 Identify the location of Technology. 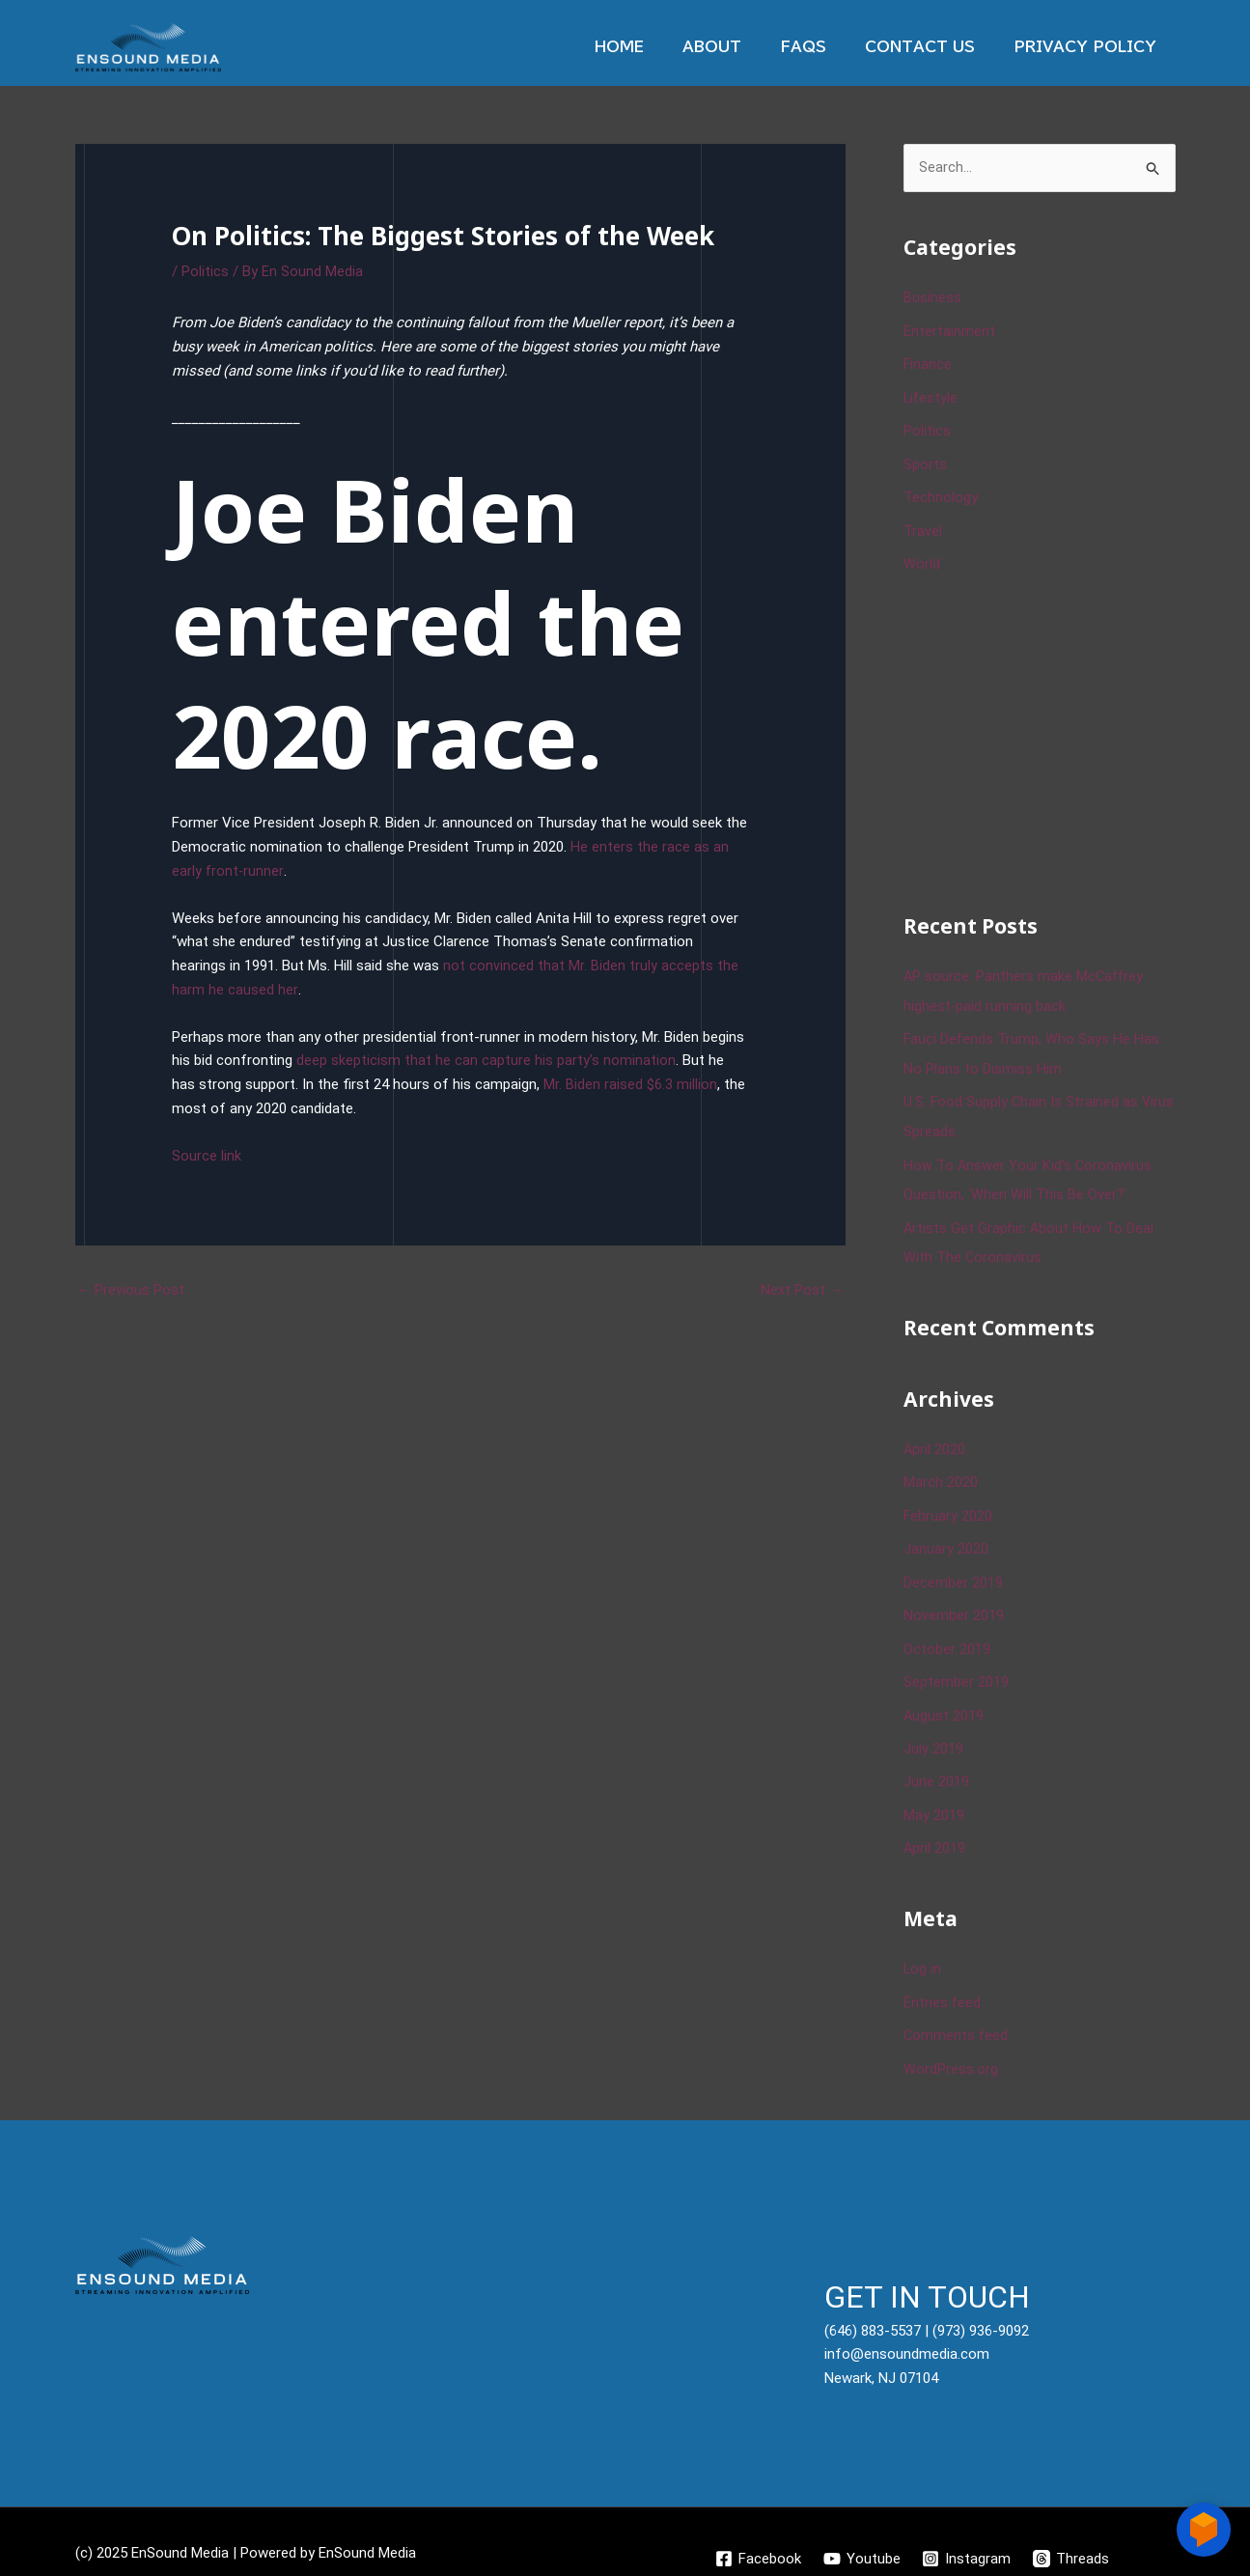
(940, 494).